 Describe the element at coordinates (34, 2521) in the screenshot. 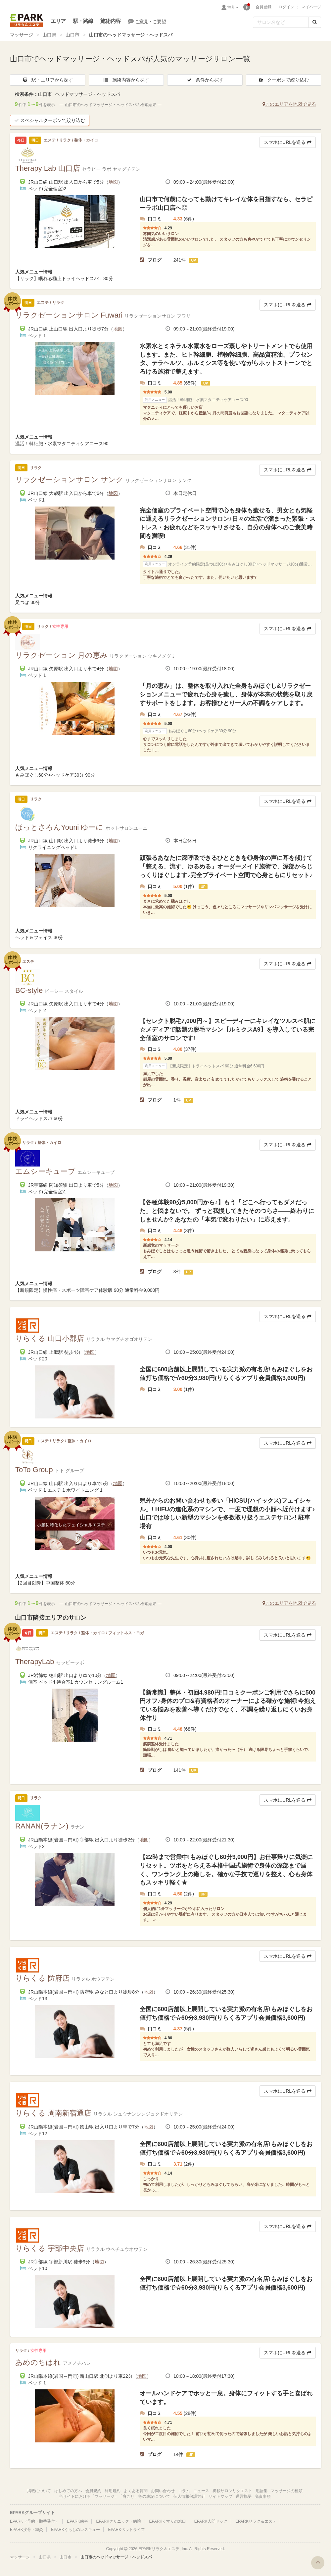

I see `EPARK（予約・順番受付）` at that location.